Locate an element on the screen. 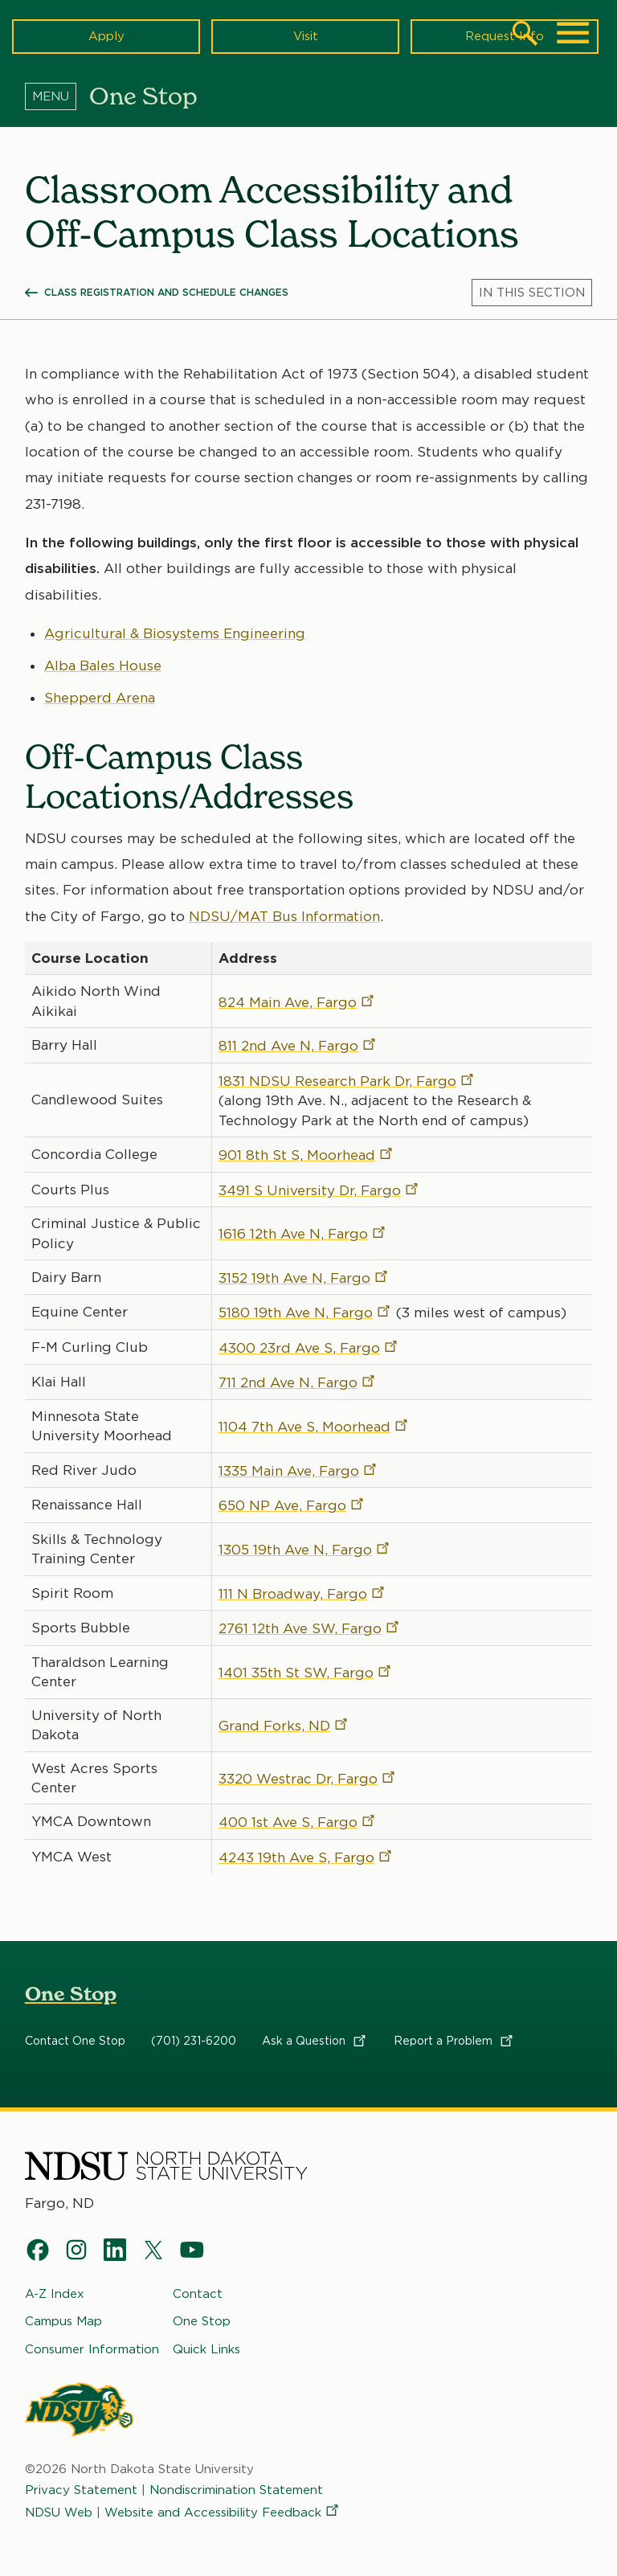 The image size is (617, 2576). NDSU/MAT Bus Information is located at coordinates (284, 916).